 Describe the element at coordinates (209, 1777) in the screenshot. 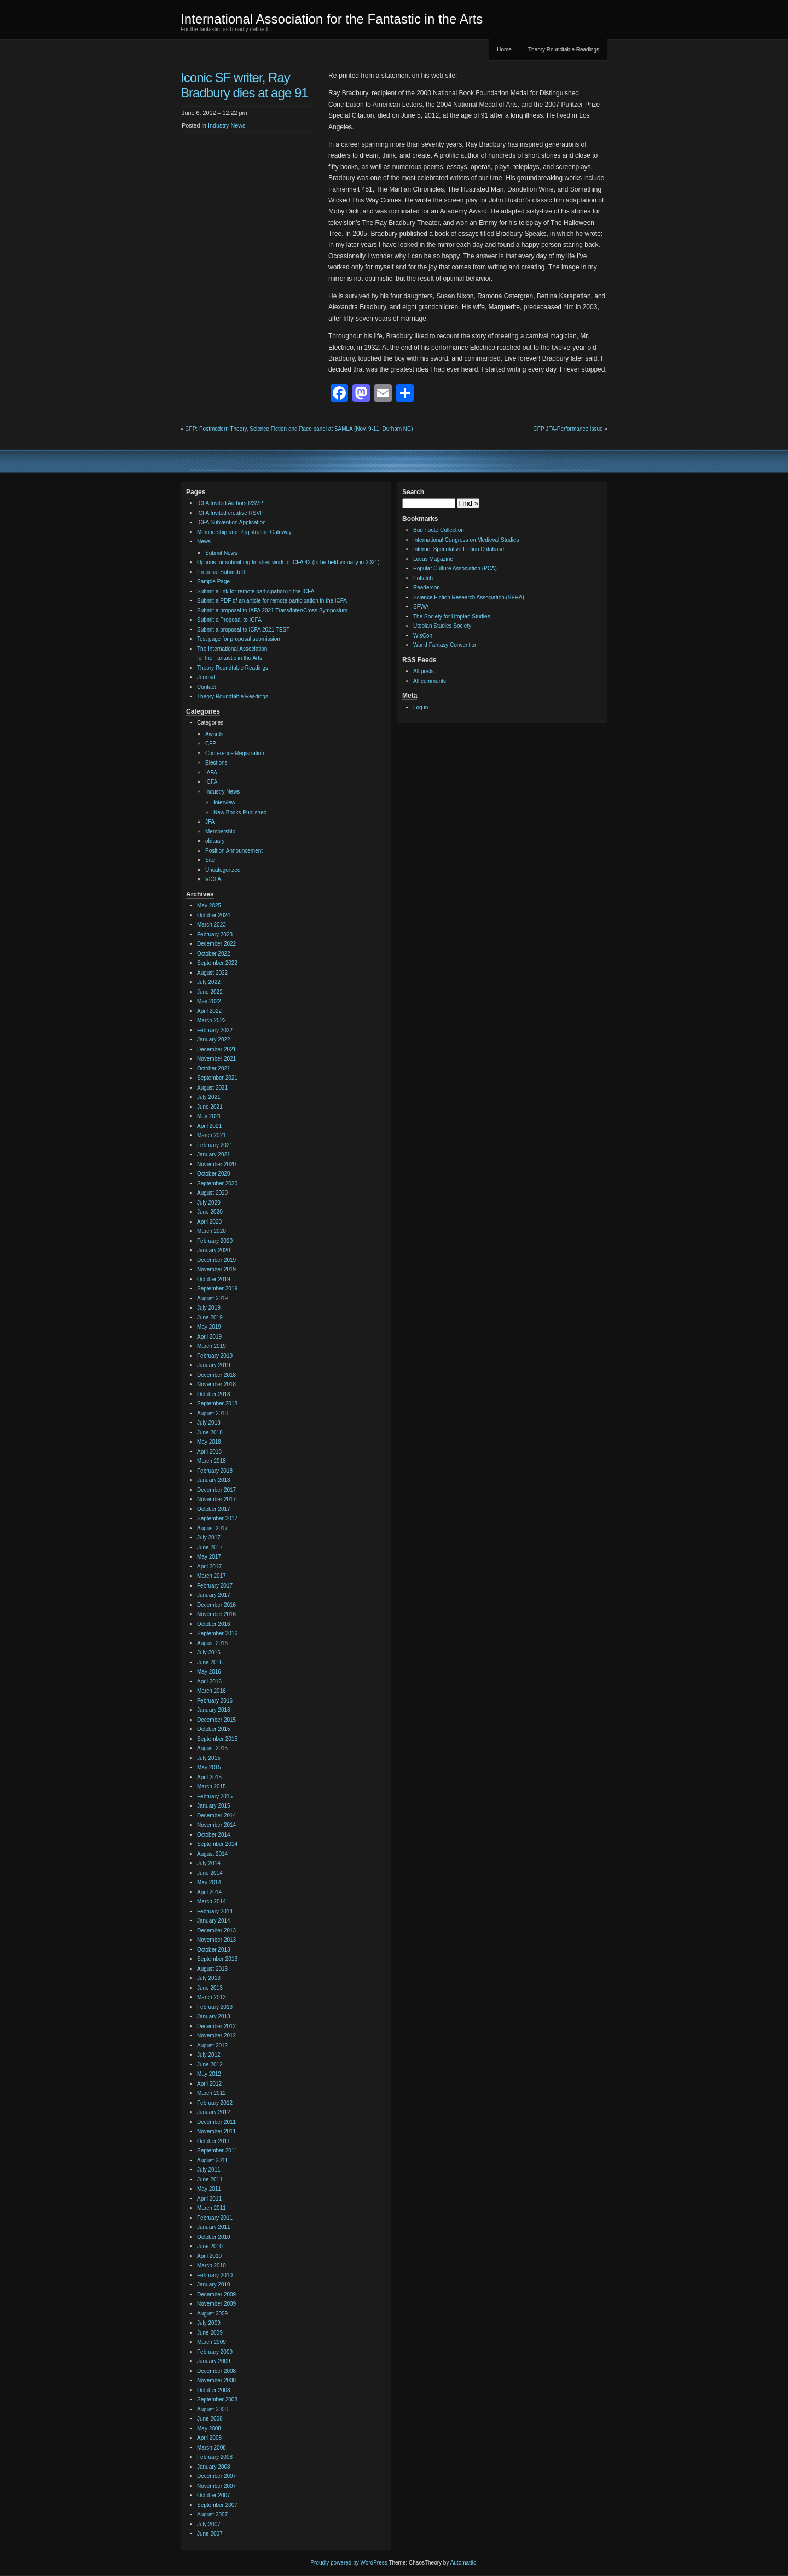

I see `April 2015` at that location.